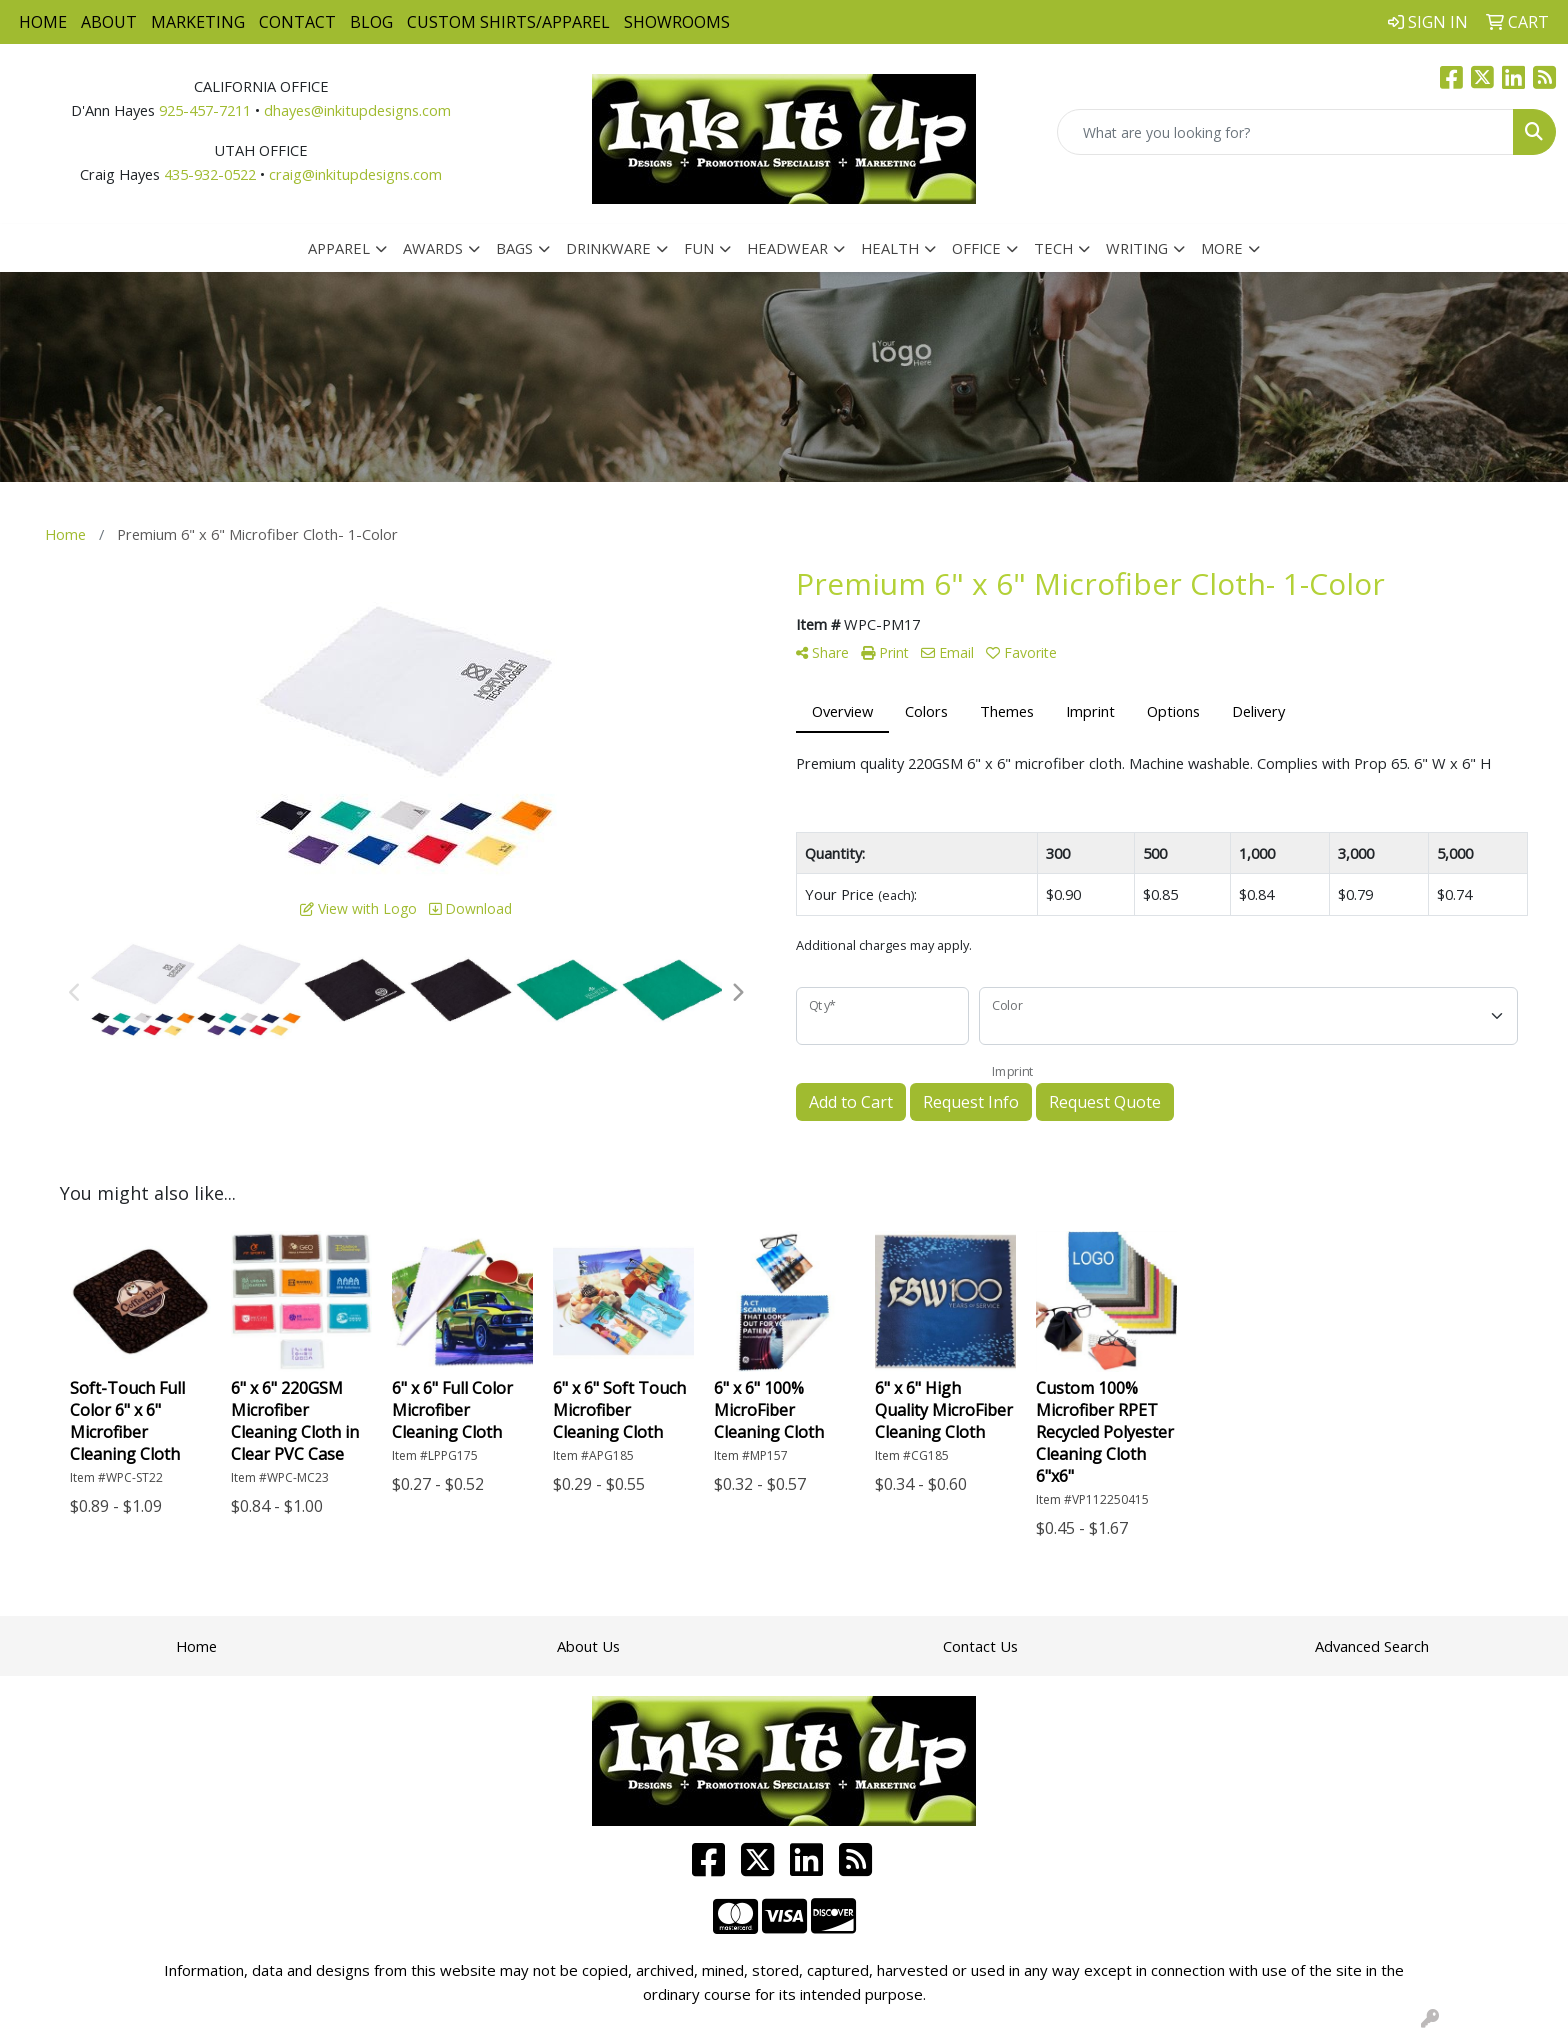 The width and height of the screenshot is (1568, 2041). What do you see at coordinates (433, 248) in the screenshot?
I see `Awards [button]` at bounding box center [433, 248].